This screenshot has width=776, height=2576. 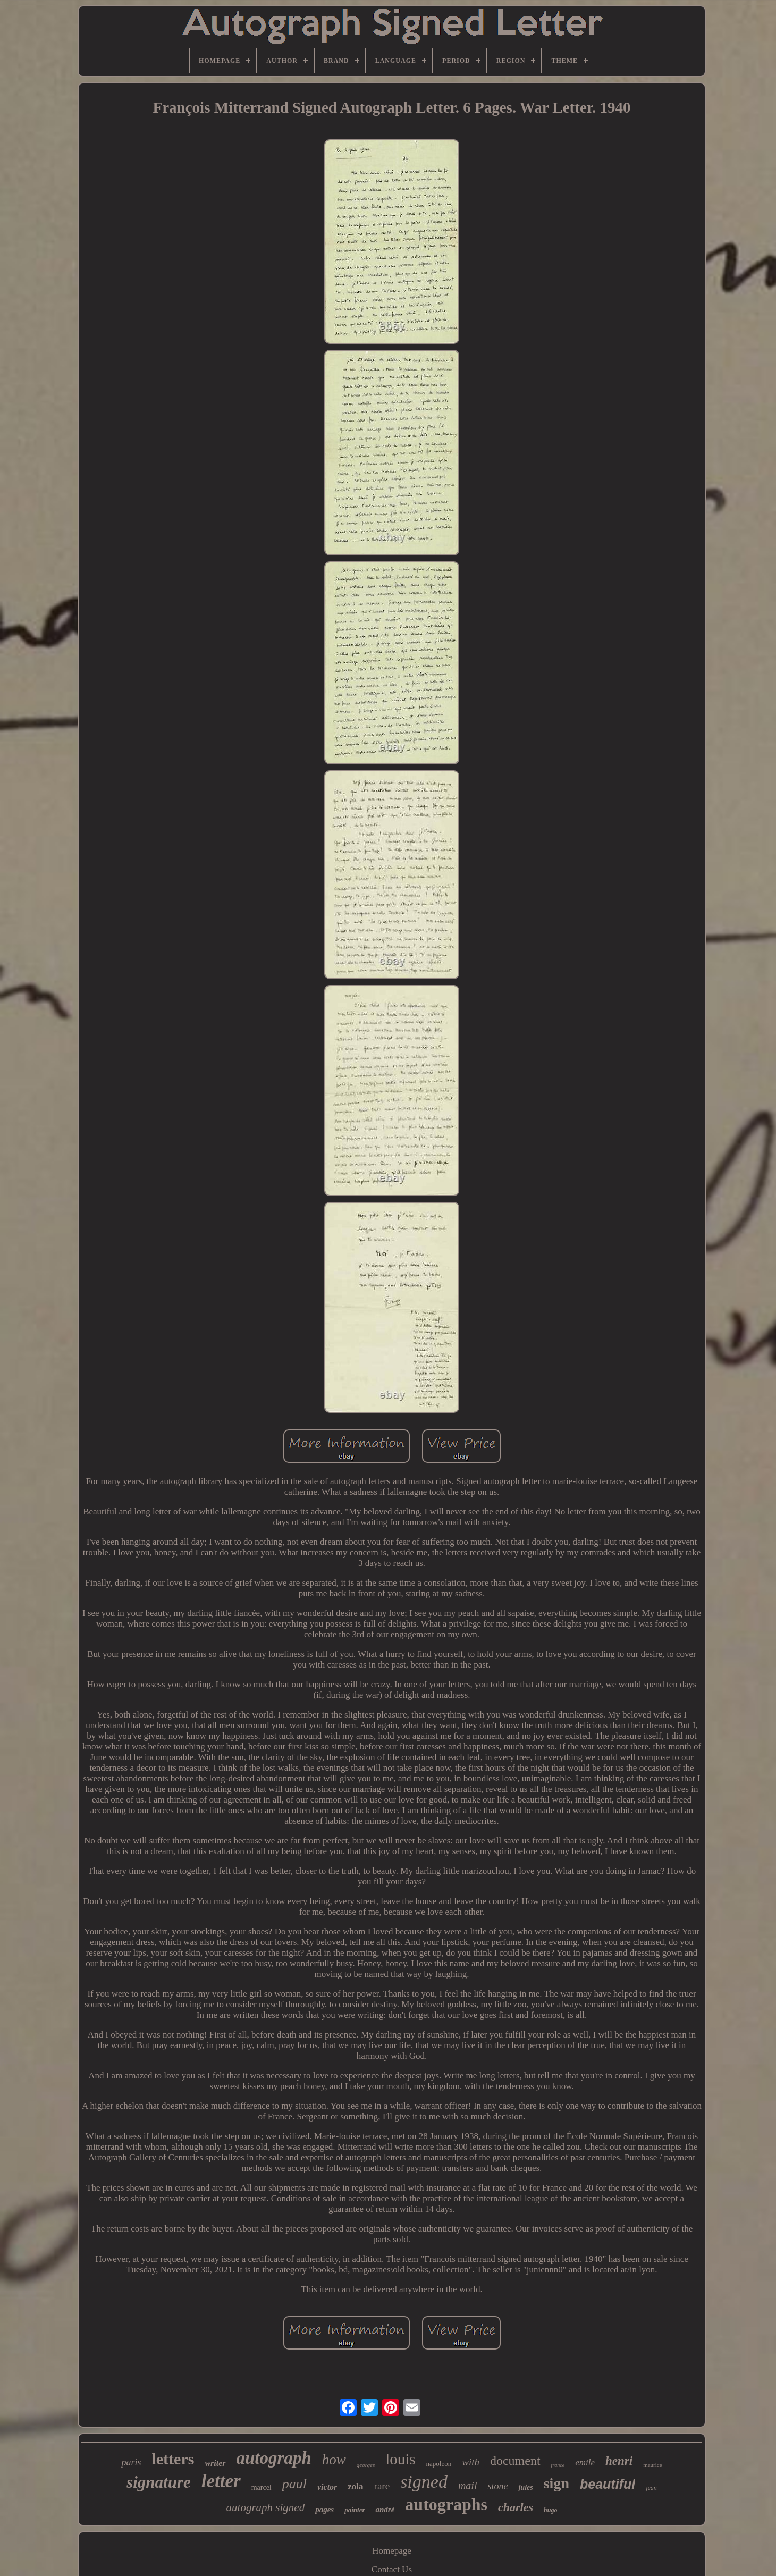 What do you see at coordinates (221, 2481) in the screenshot?
I see `letter` at bounding box center [221, 2481].